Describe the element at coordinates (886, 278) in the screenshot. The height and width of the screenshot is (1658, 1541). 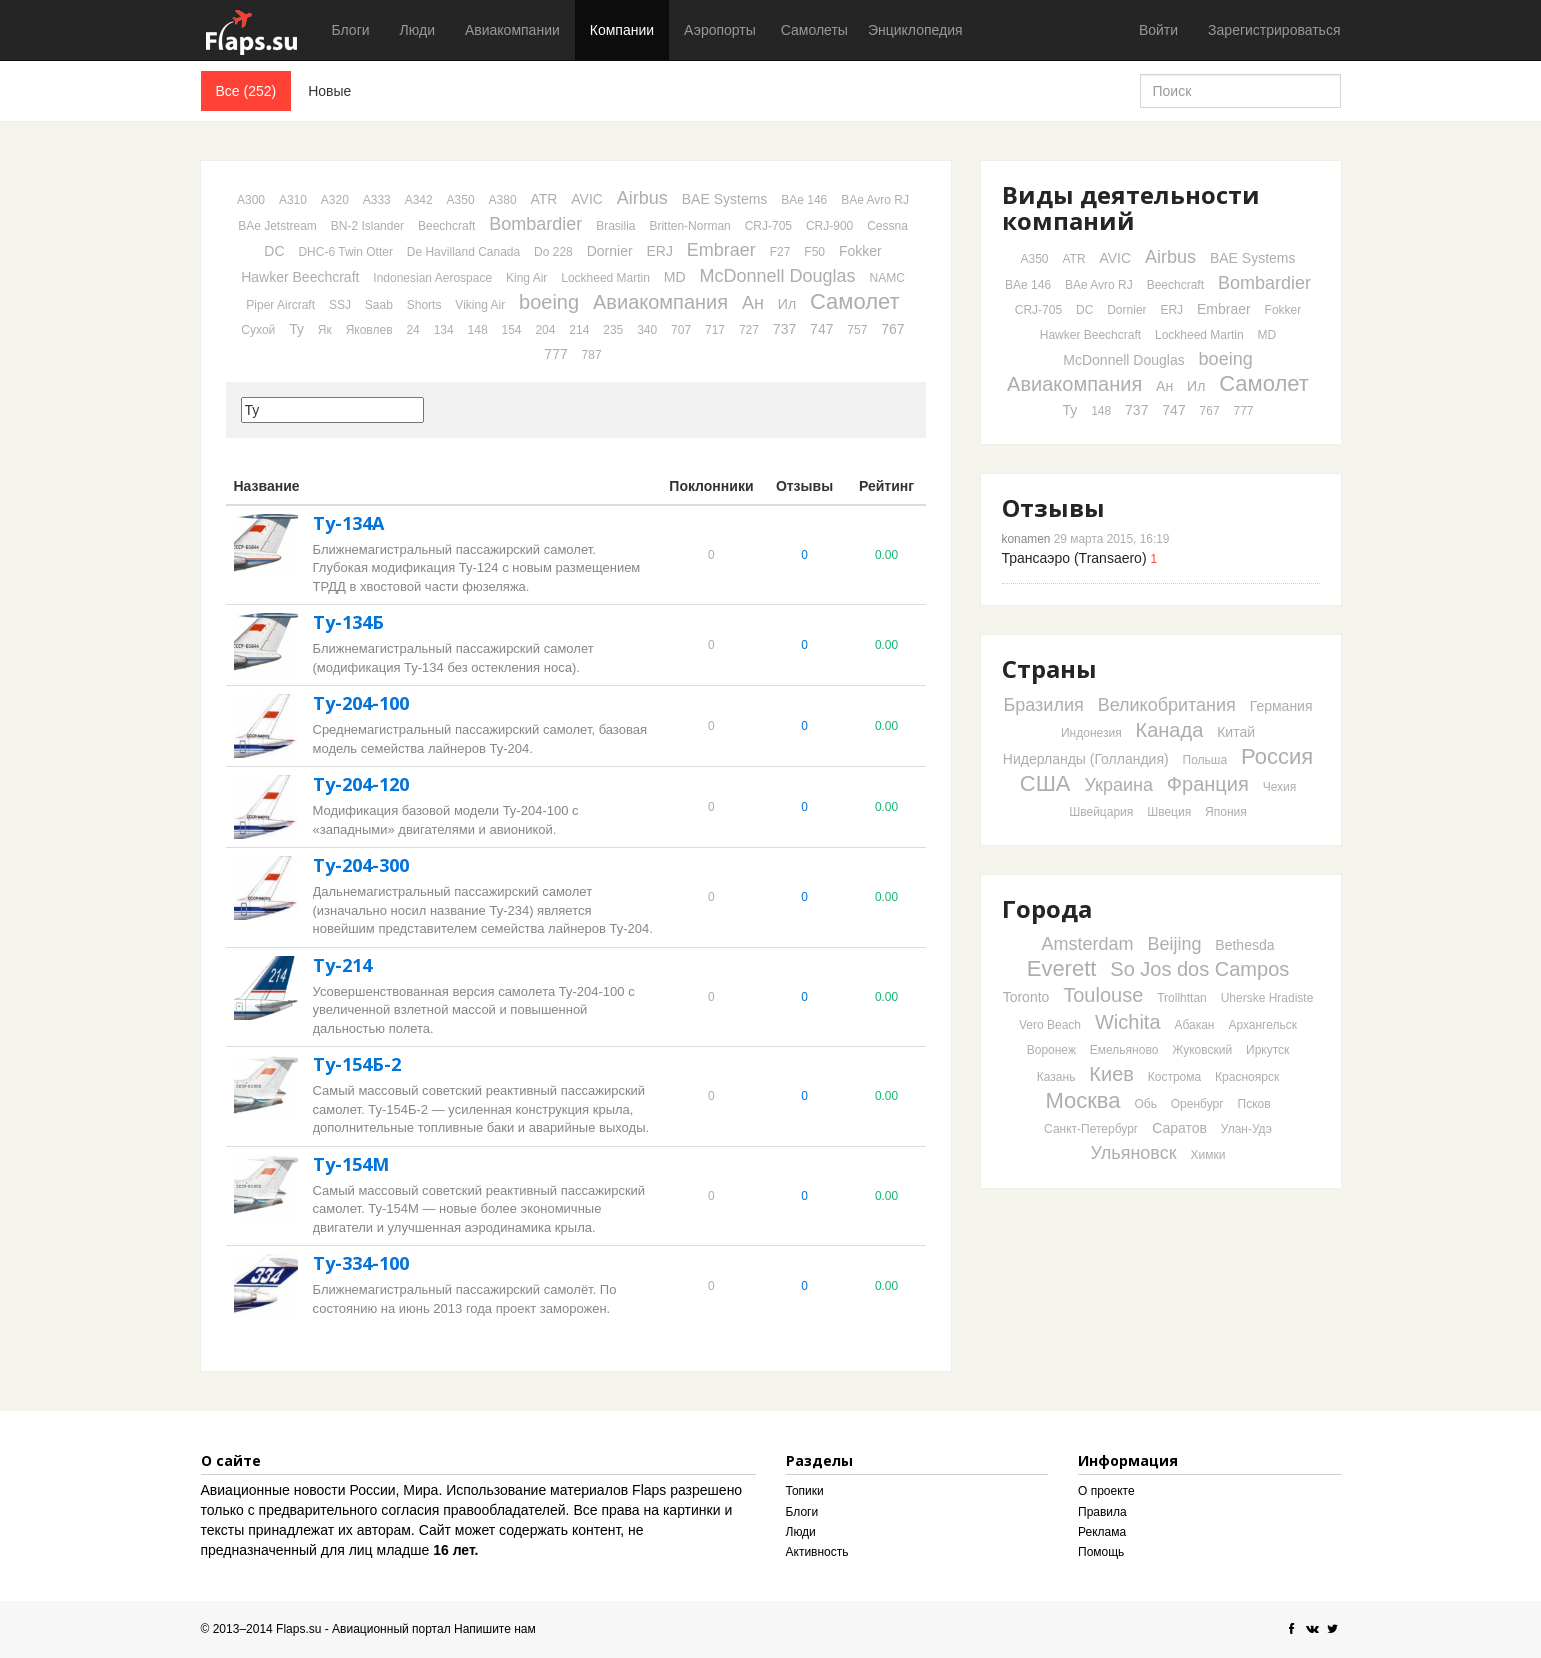
I see `NAMC` at that location.